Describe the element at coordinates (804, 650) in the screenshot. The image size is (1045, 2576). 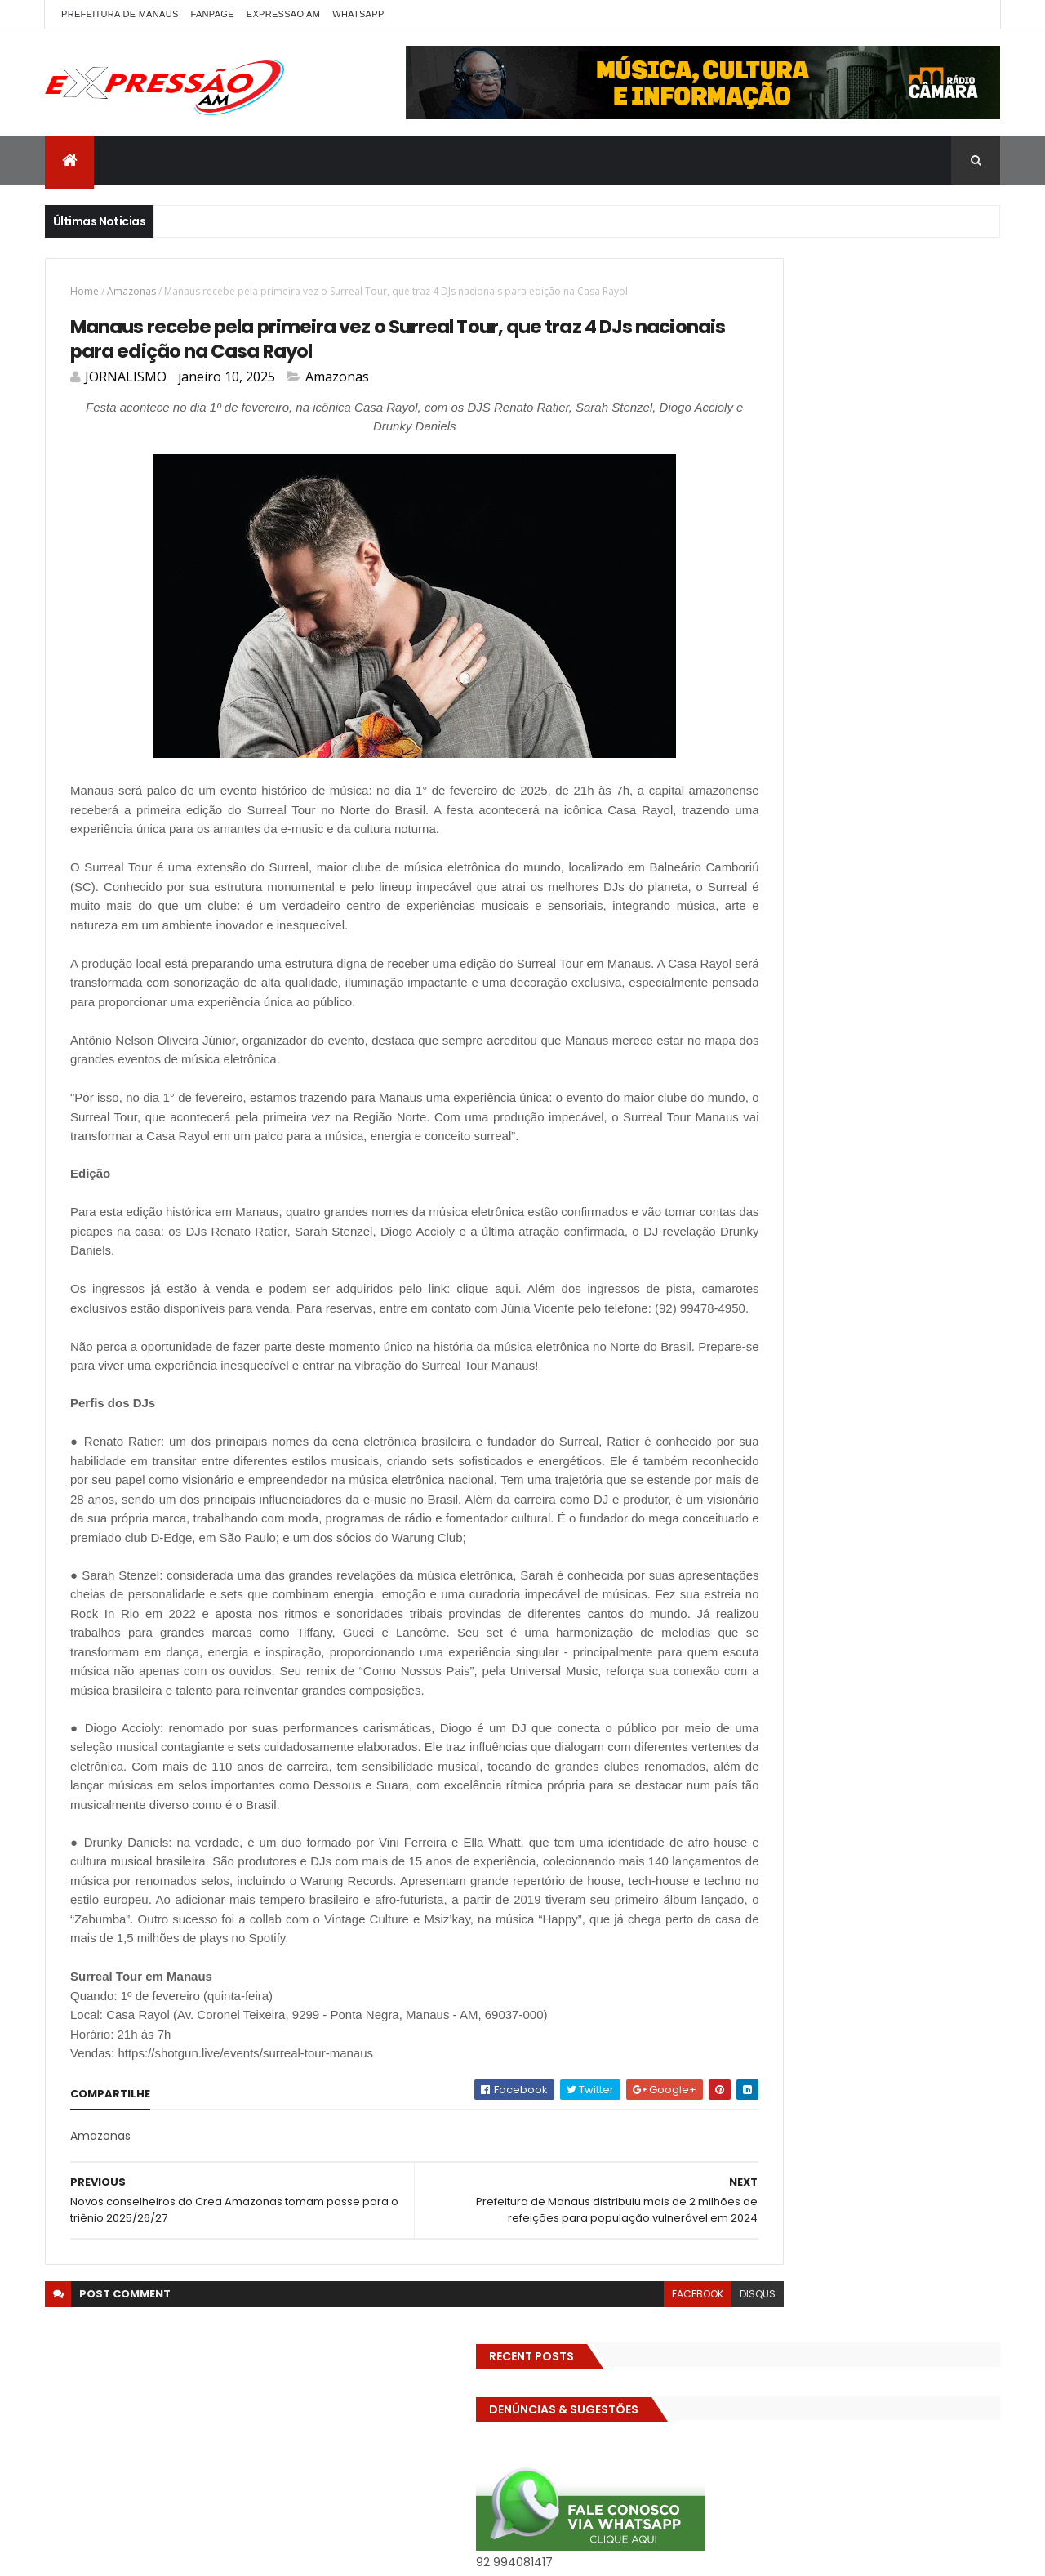
I see `Cidadania` at that location.